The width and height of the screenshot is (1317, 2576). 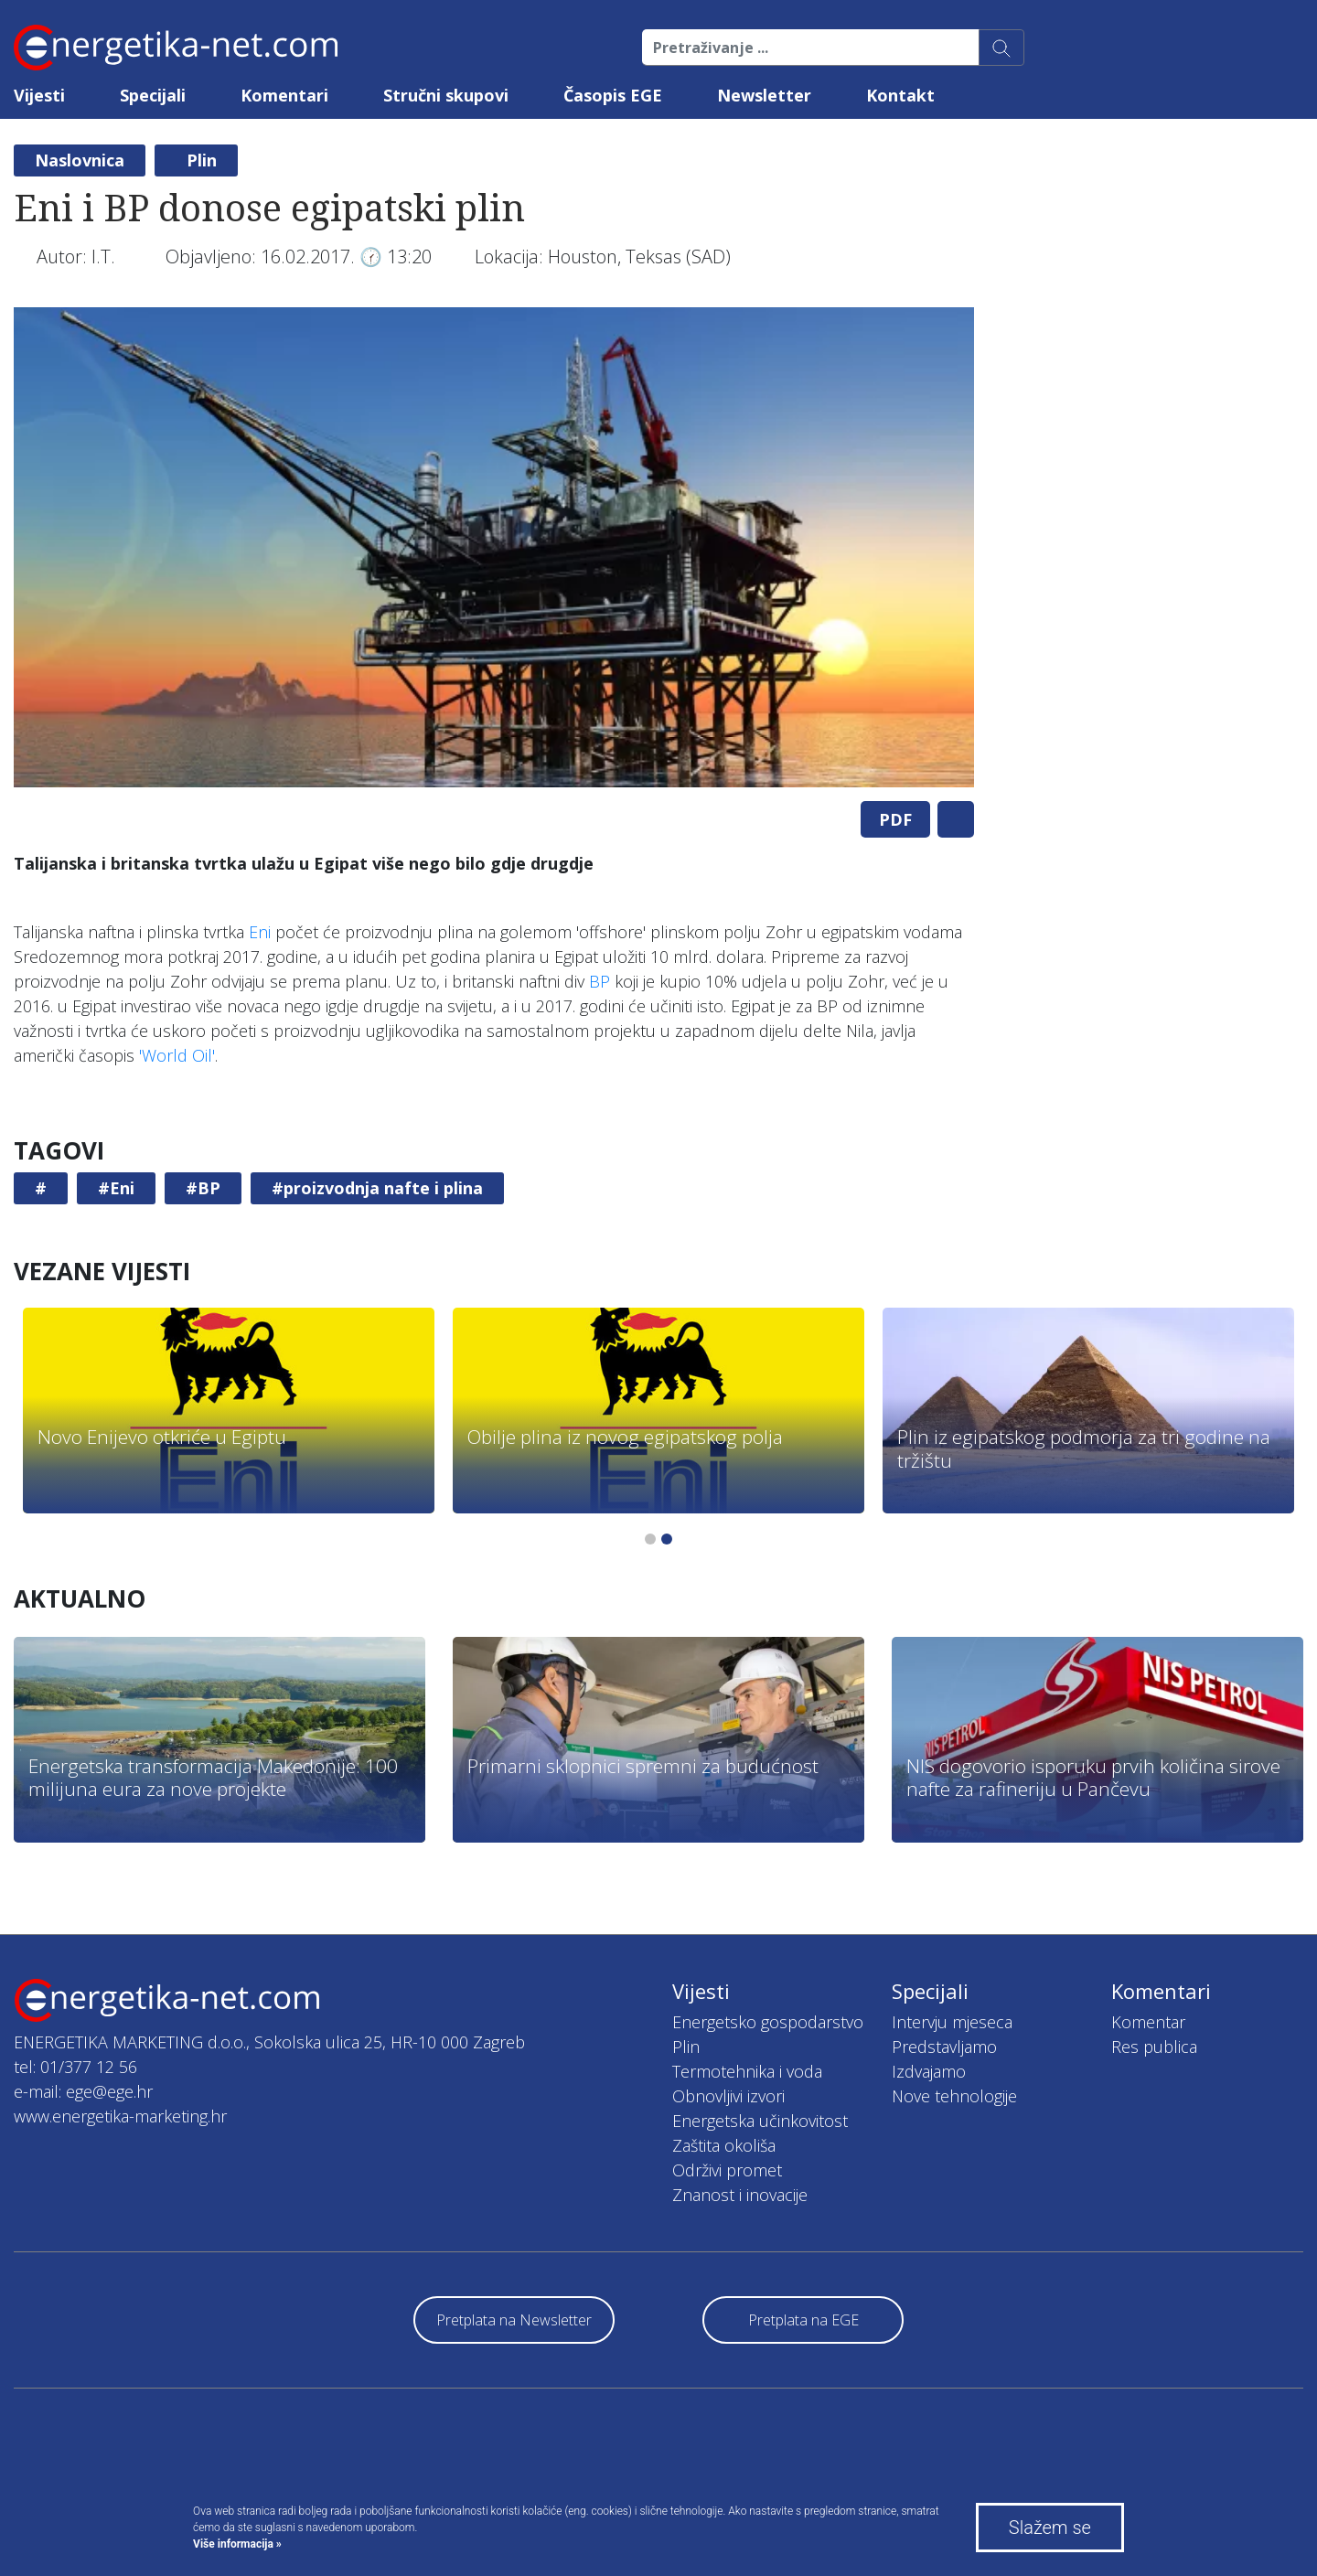 What do you see at coordinates (1050, 2528) in the screenshot?
I see `Slažem se` at bounding box center [1050, 2528].